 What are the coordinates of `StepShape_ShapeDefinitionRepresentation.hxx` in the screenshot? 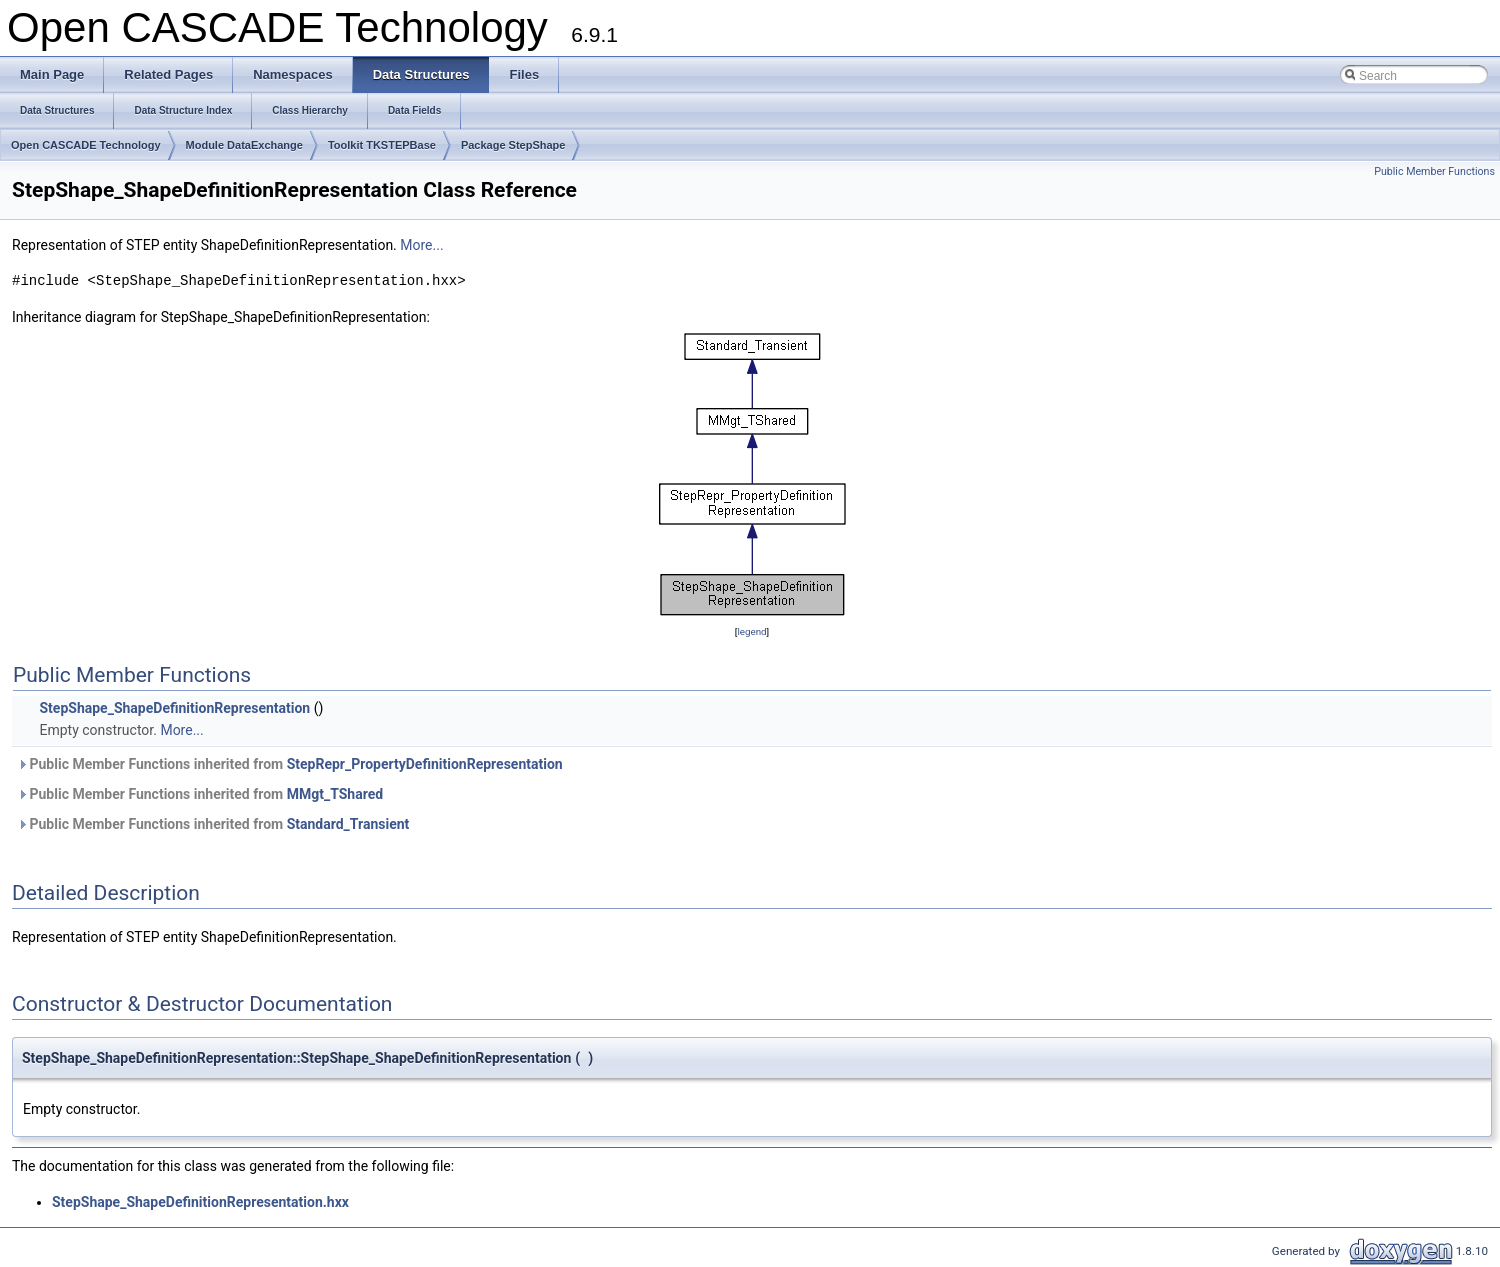 It's located at (200, 1202).